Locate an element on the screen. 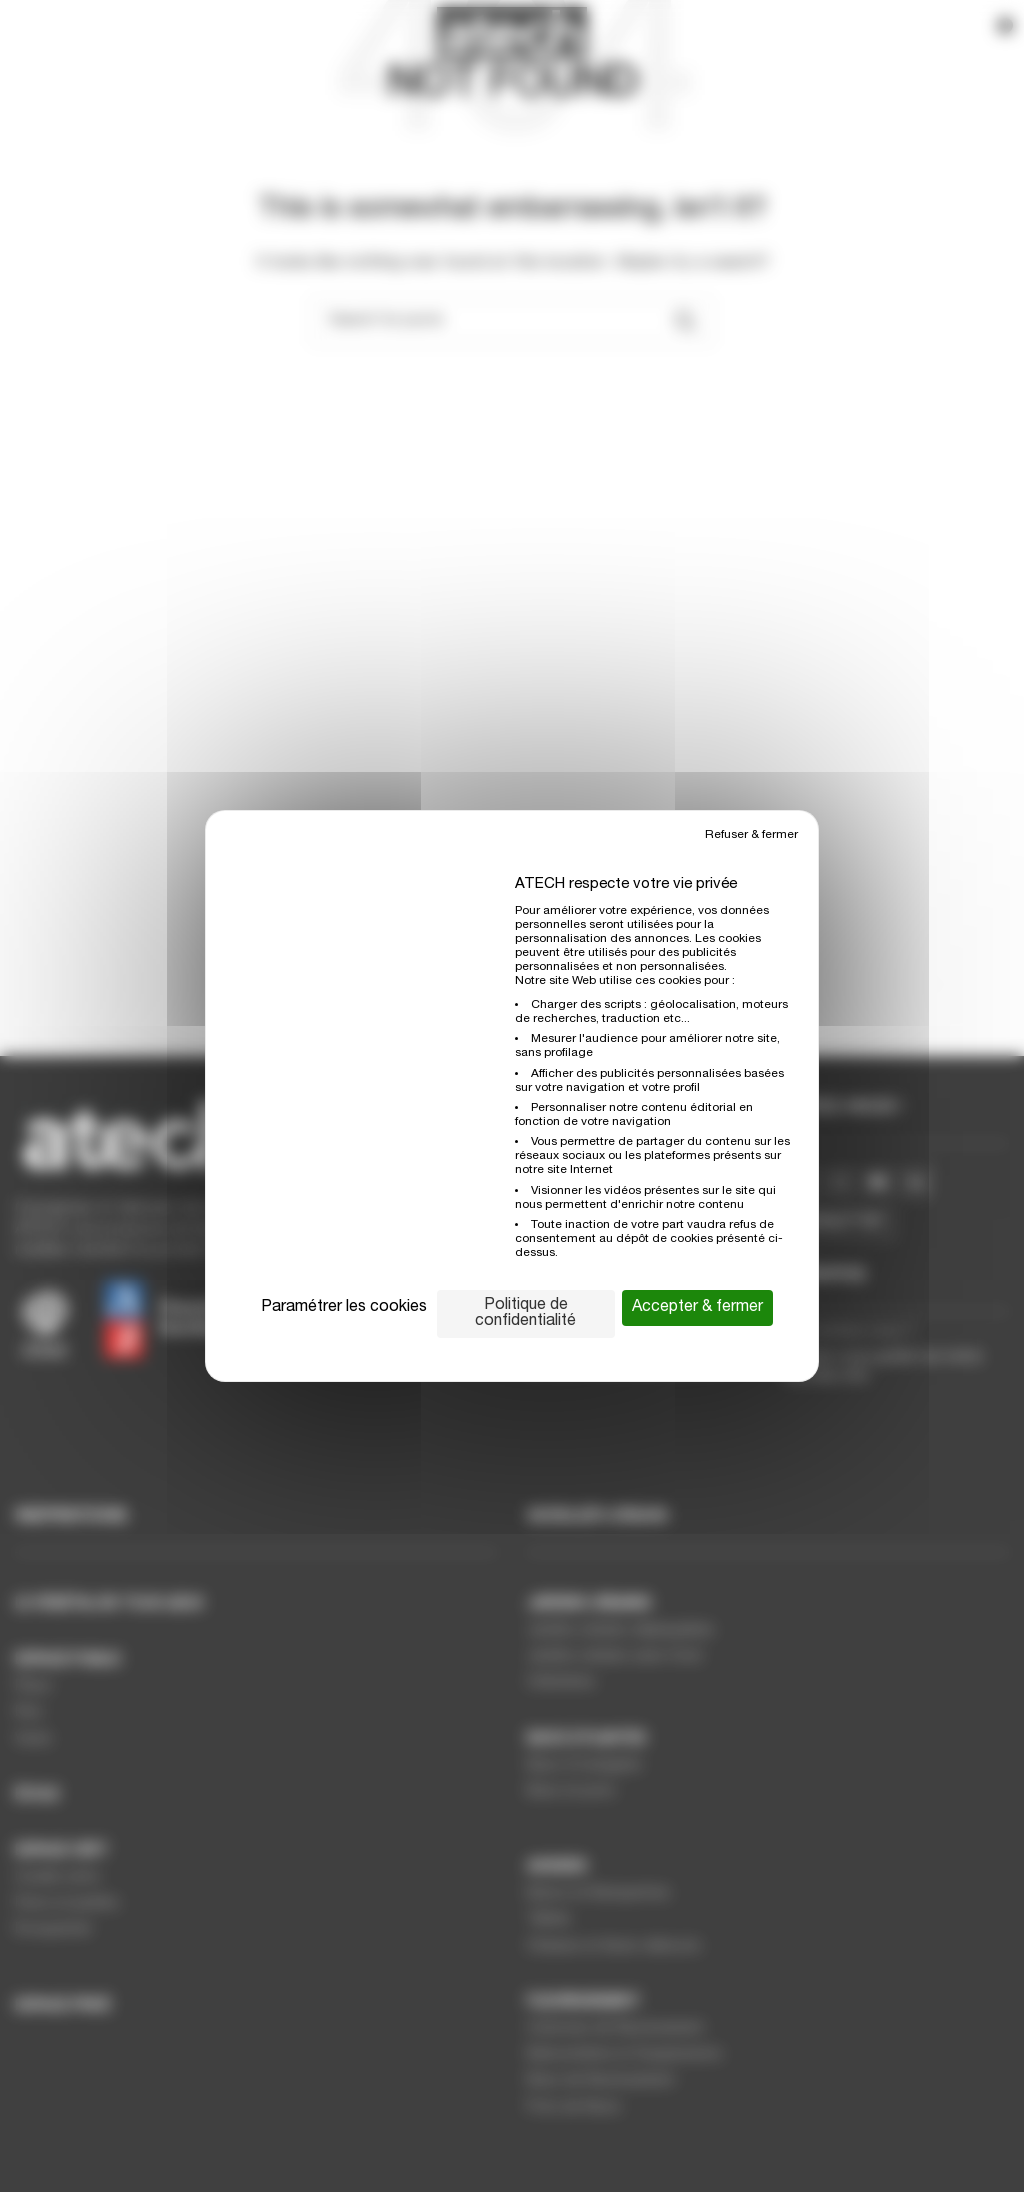 This screenshot has height=2192, width=1024. Accepter & fermer [Cookies : Accepter & fermer] is located at coordinates (697, 1308).